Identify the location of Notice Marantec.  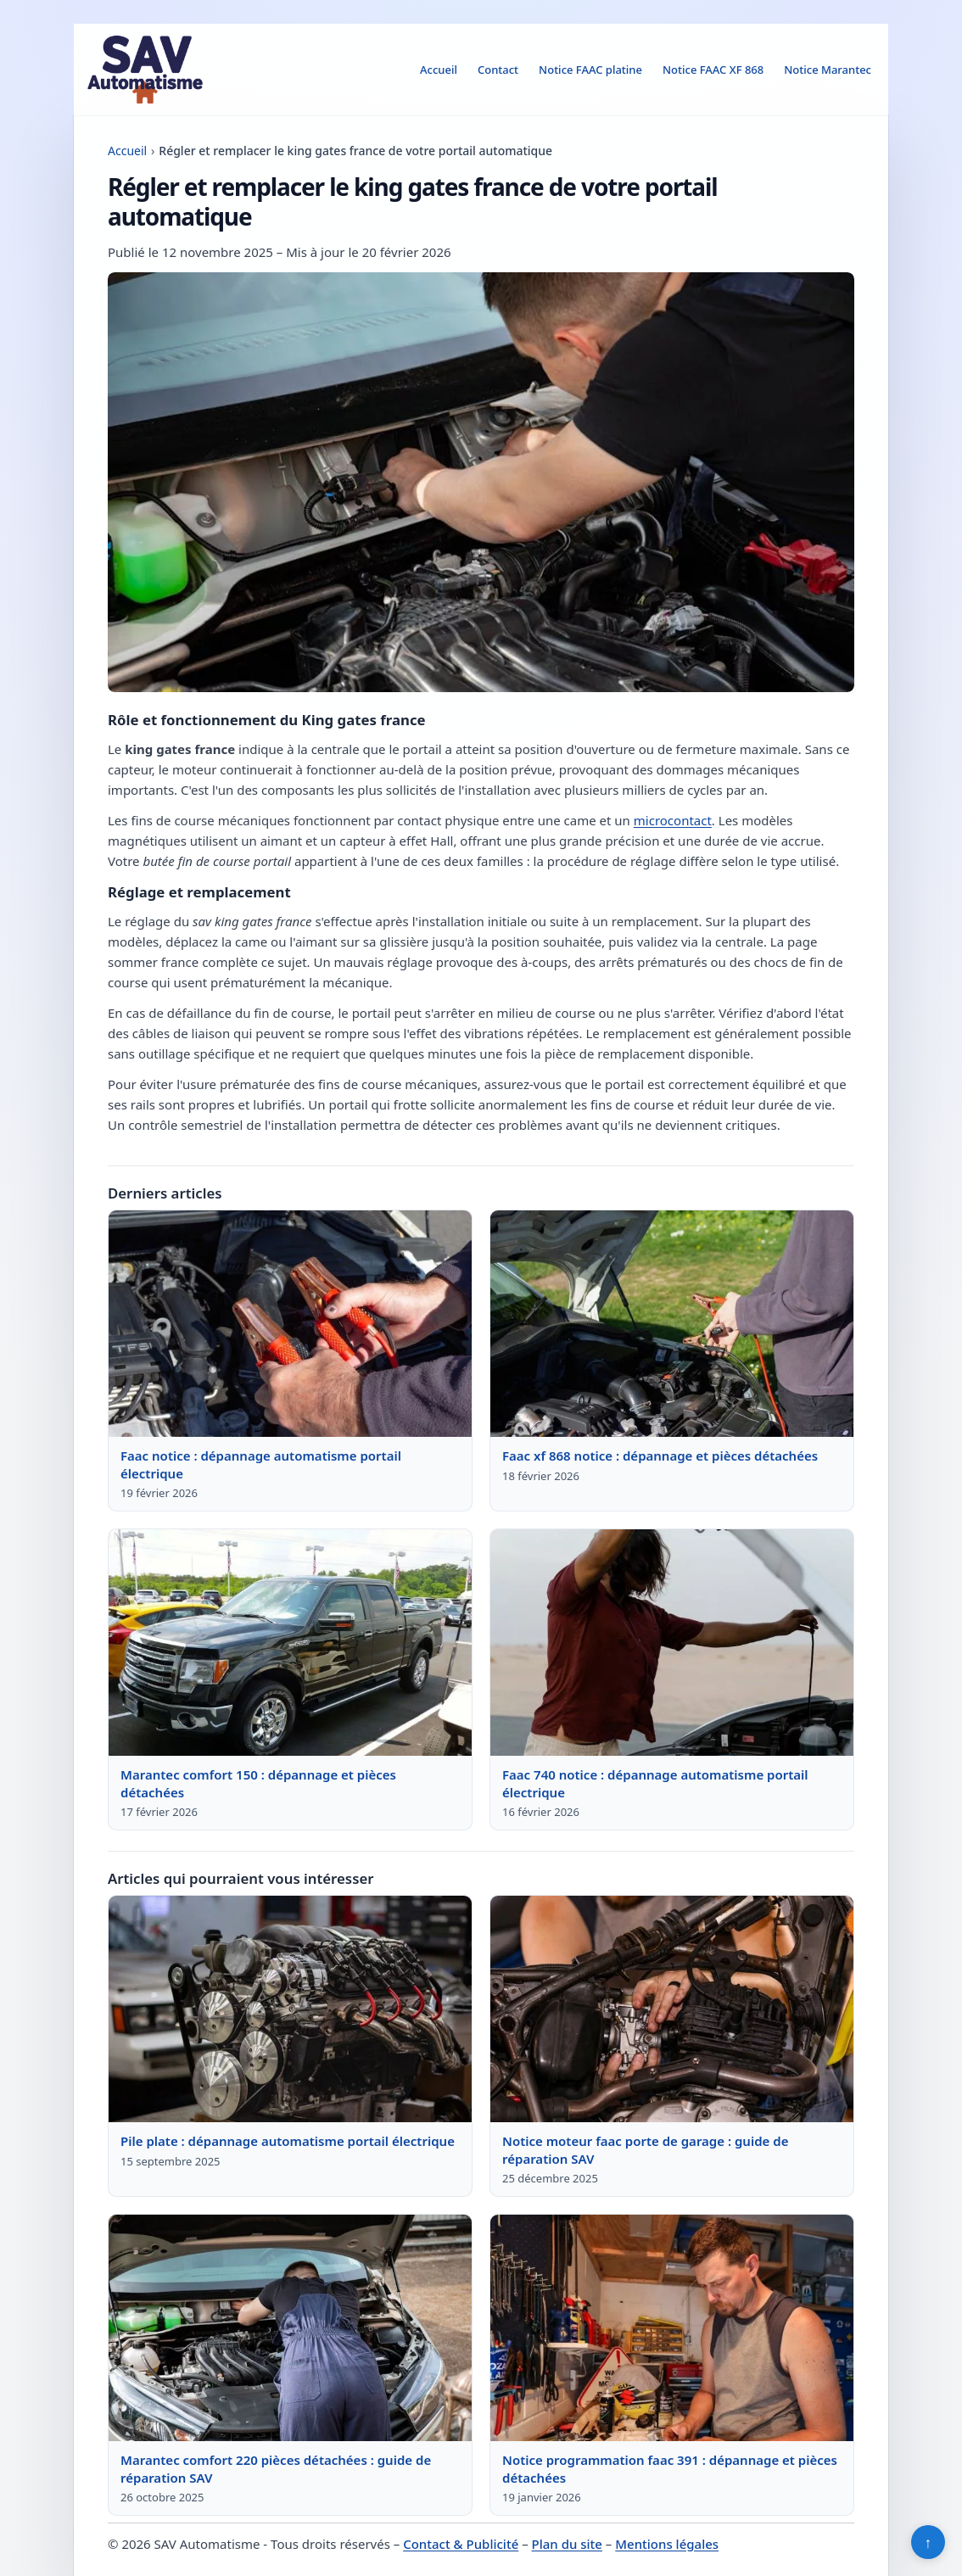
(827, 69).